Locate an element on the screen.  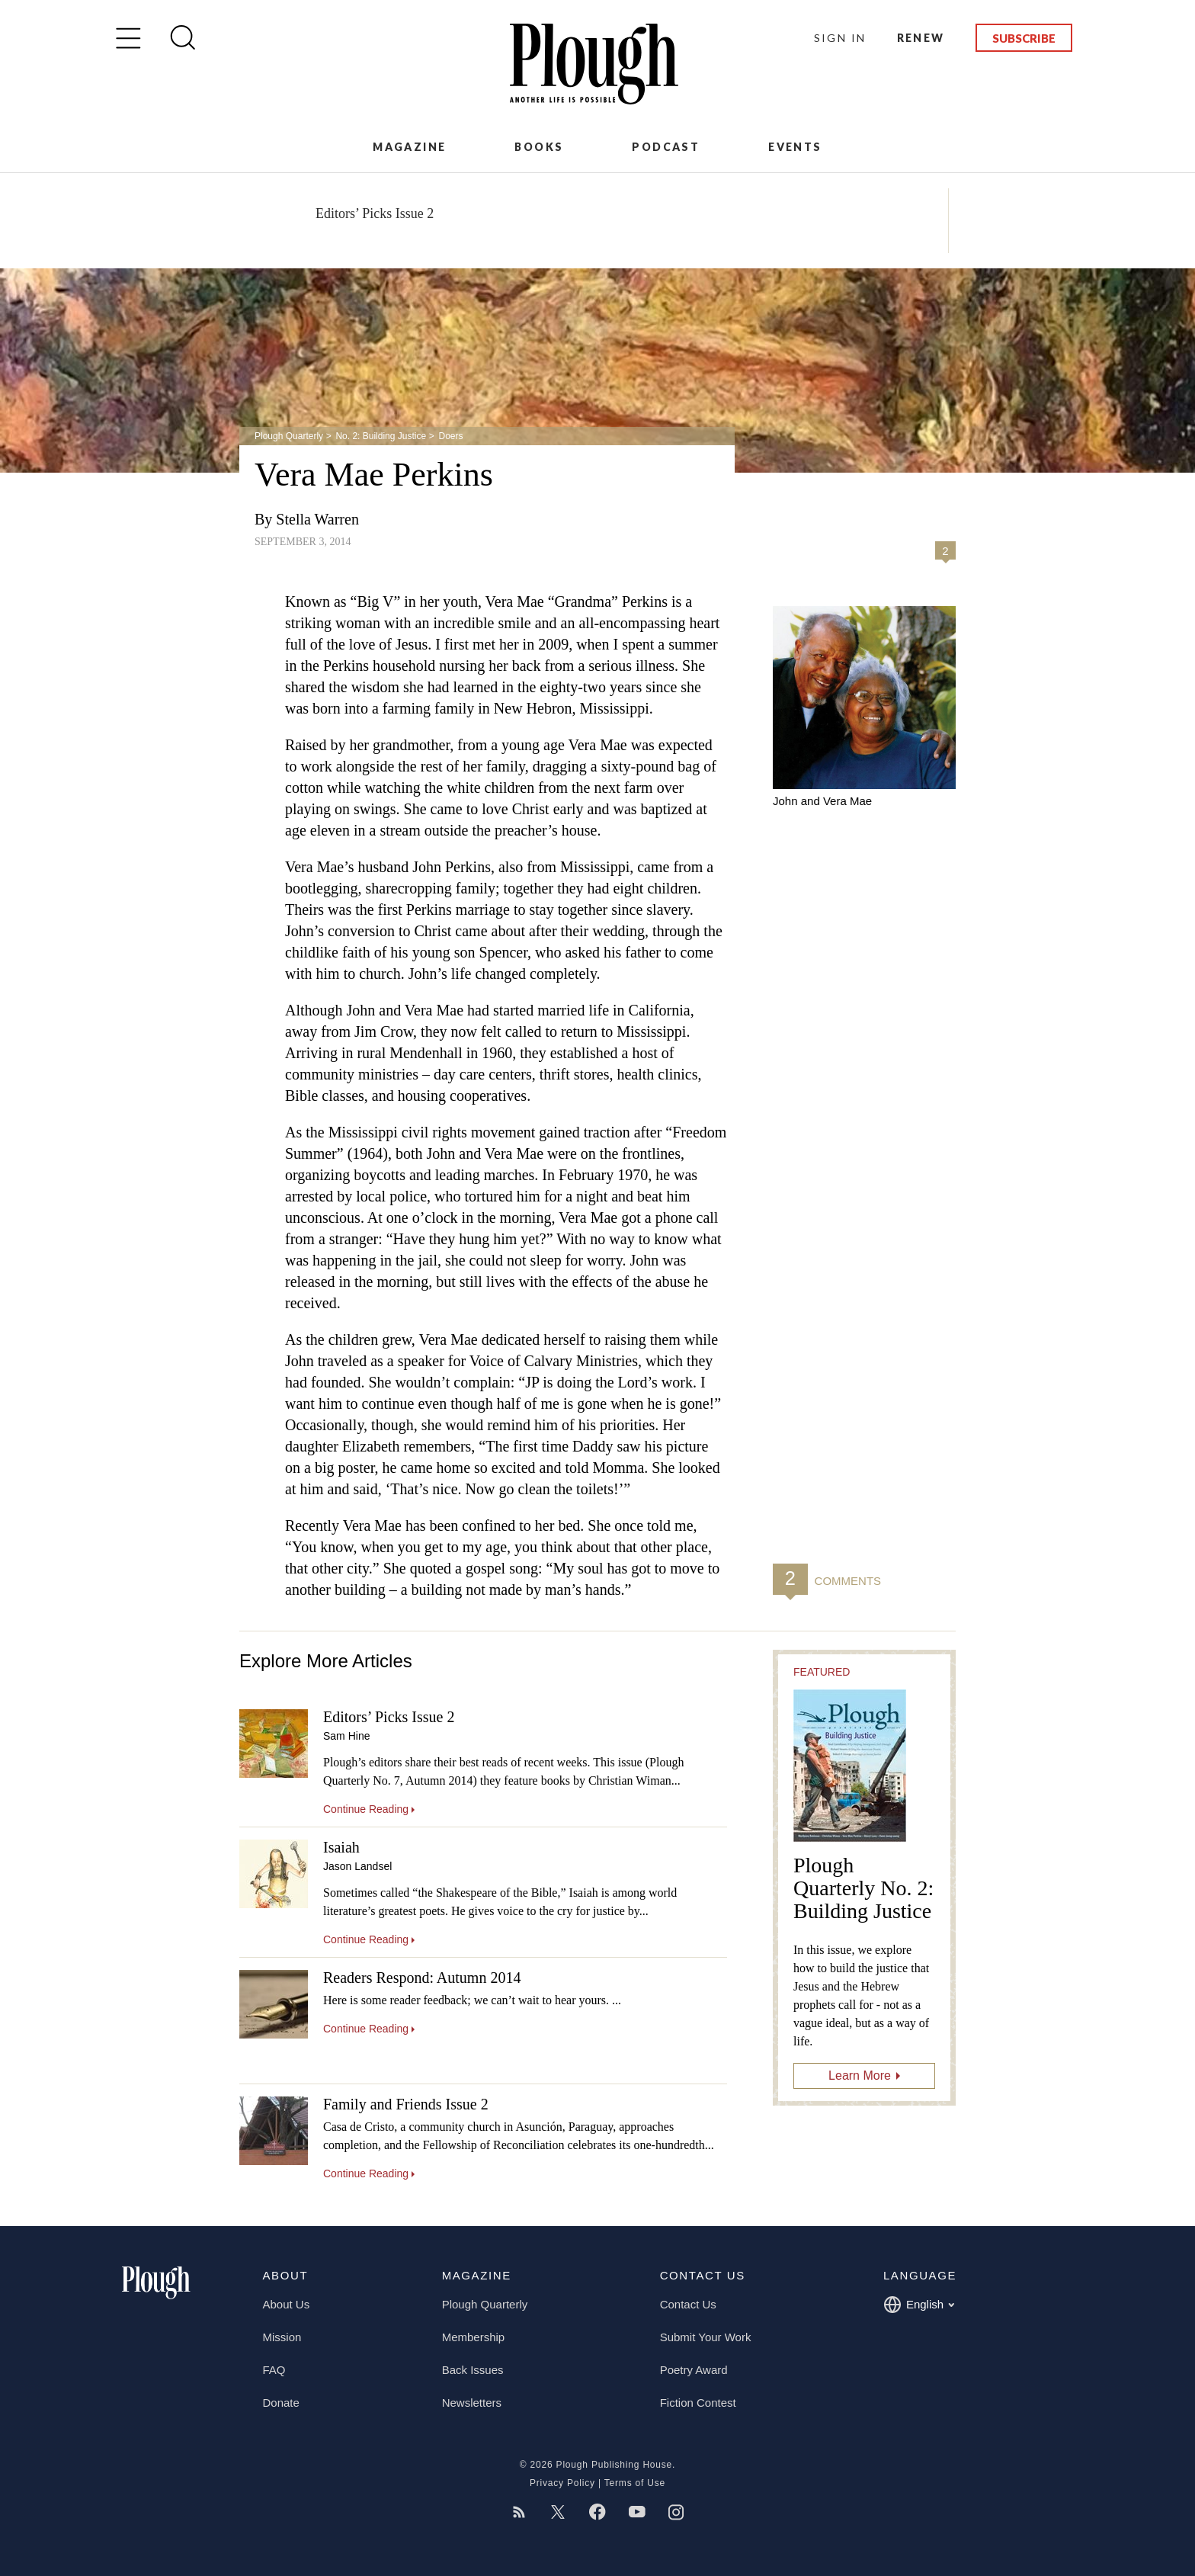
Subscribe is located at coordinates (1024, 38).